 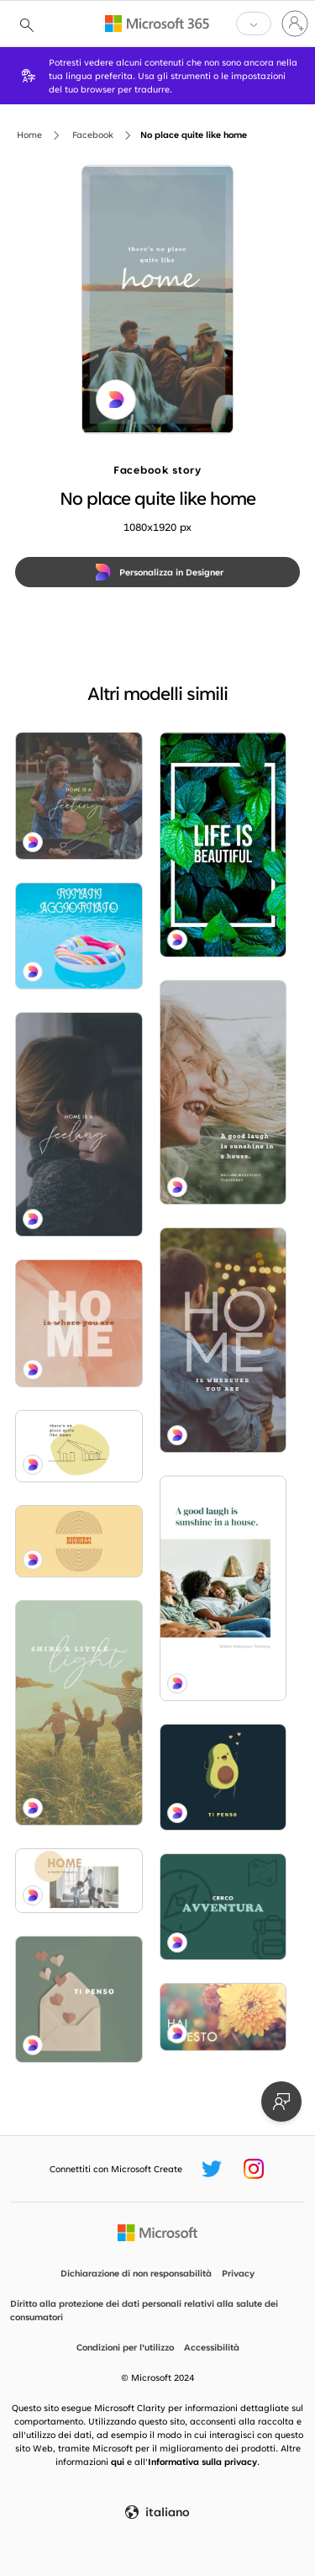 What do you see at coordinates (79, 936) in the screenshot?
I see `[Float libero blue modern-simple]` at bounding box center [79, 936].